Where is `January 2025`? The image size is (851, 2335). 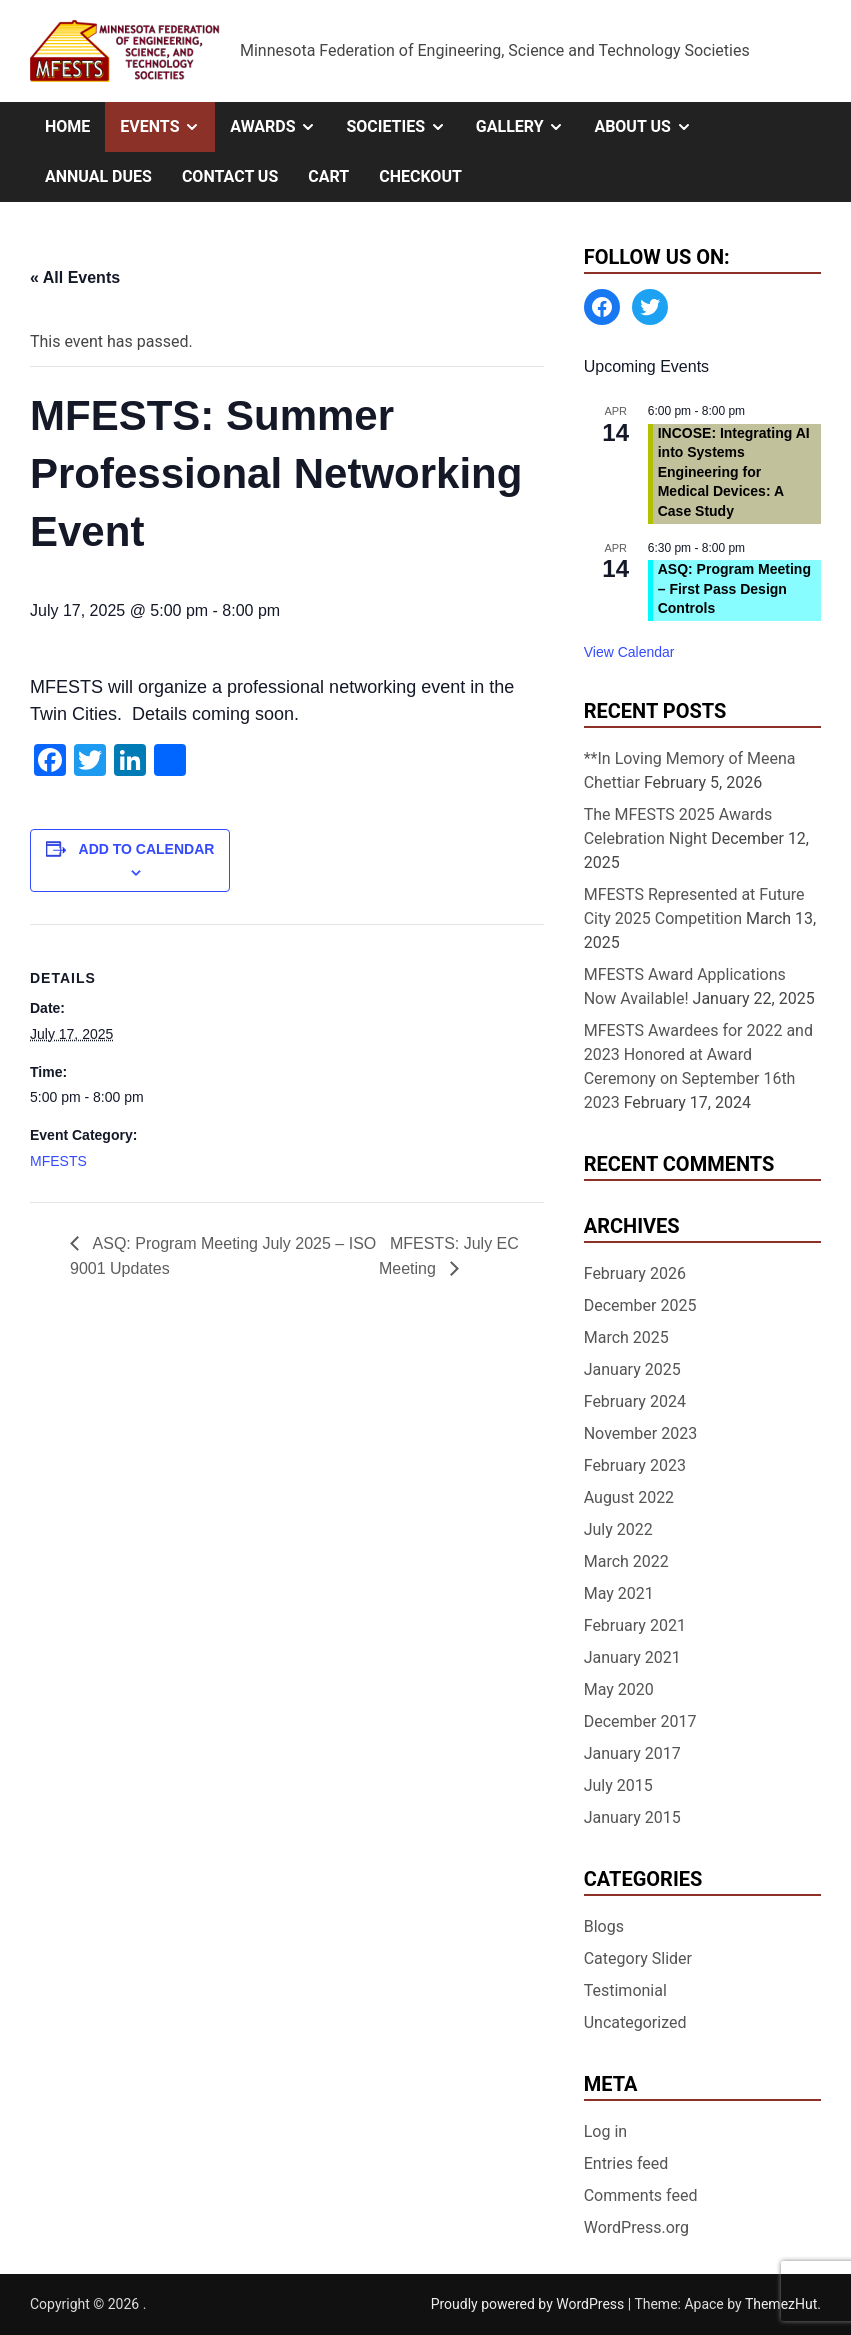 January 2025 is located at coordinates (632, 1369).